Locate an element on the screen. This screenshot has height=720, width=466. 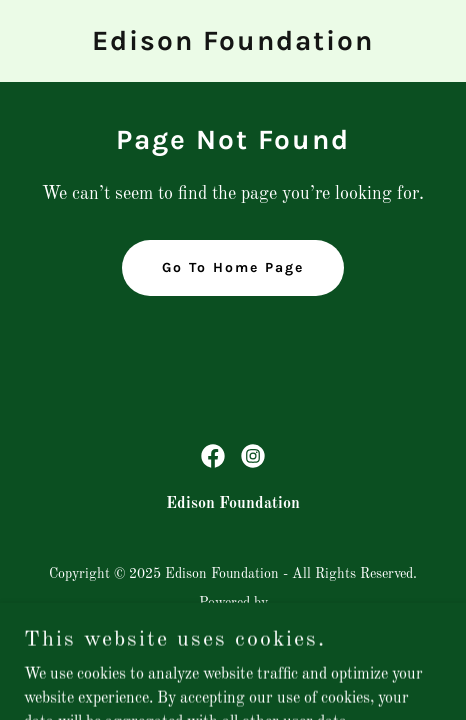
Go To Home Page is located at coordinates (233, 267).